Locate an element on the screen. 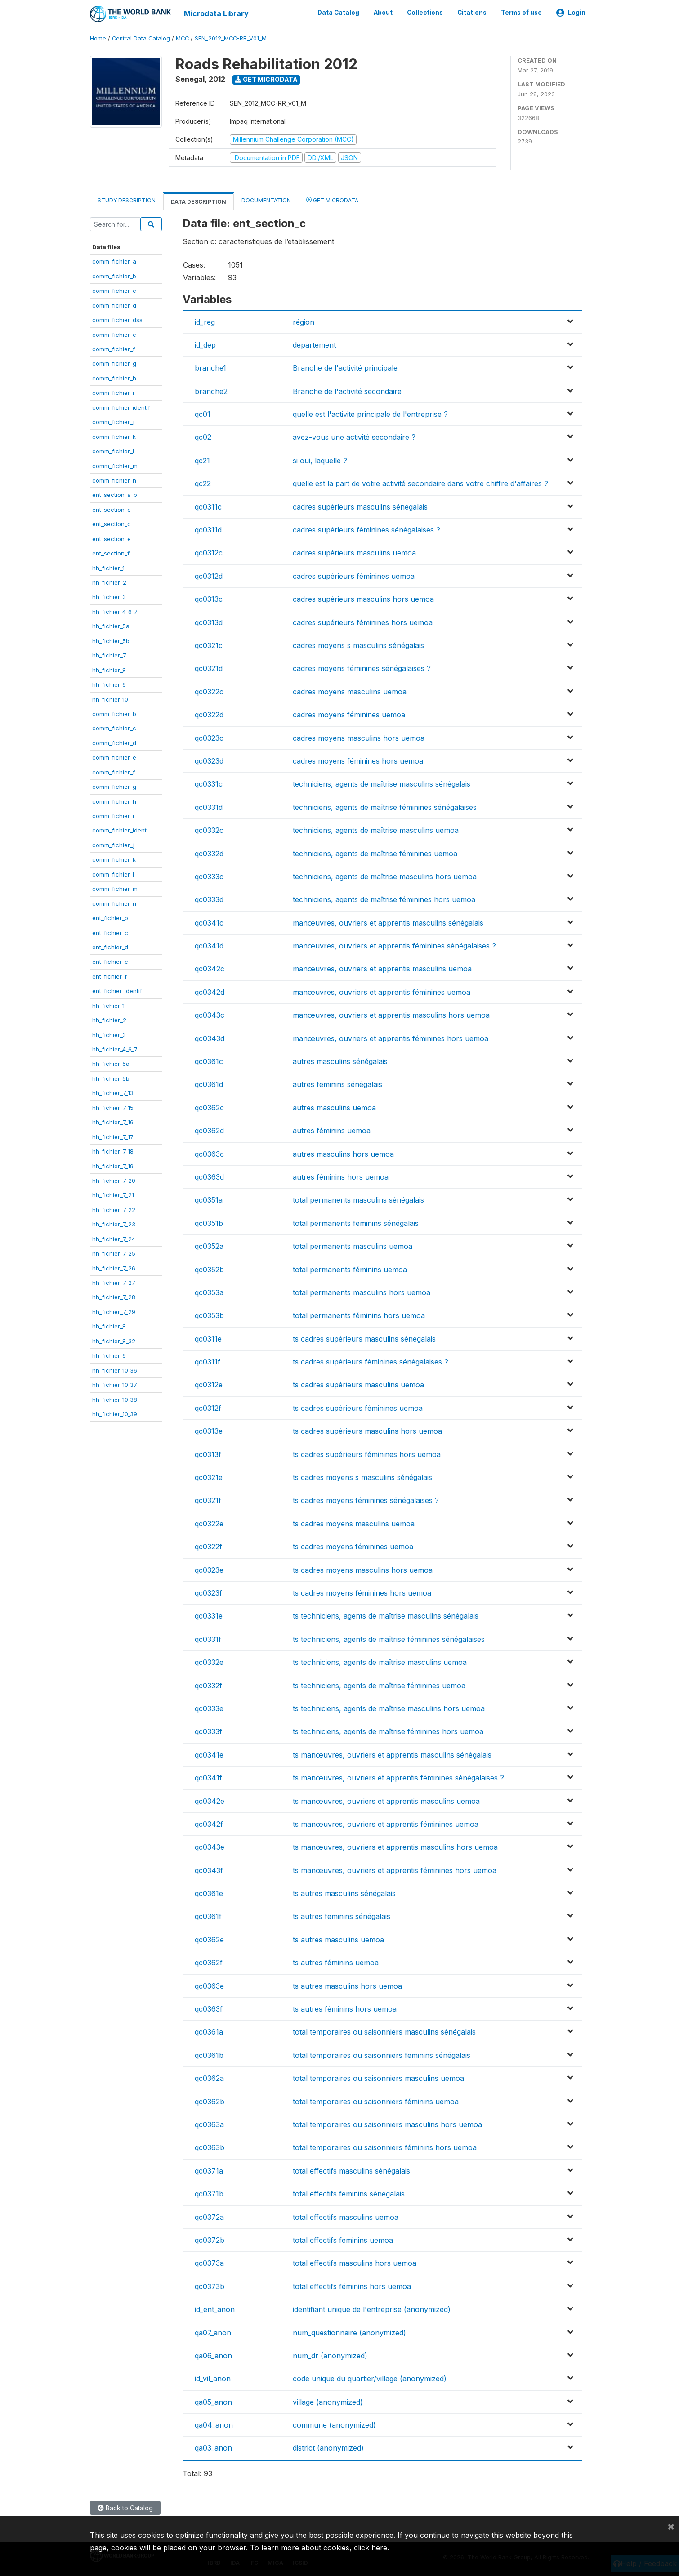 This screenshot has width=679, height=2576. qc0323d is located at coordinates (209, 760).